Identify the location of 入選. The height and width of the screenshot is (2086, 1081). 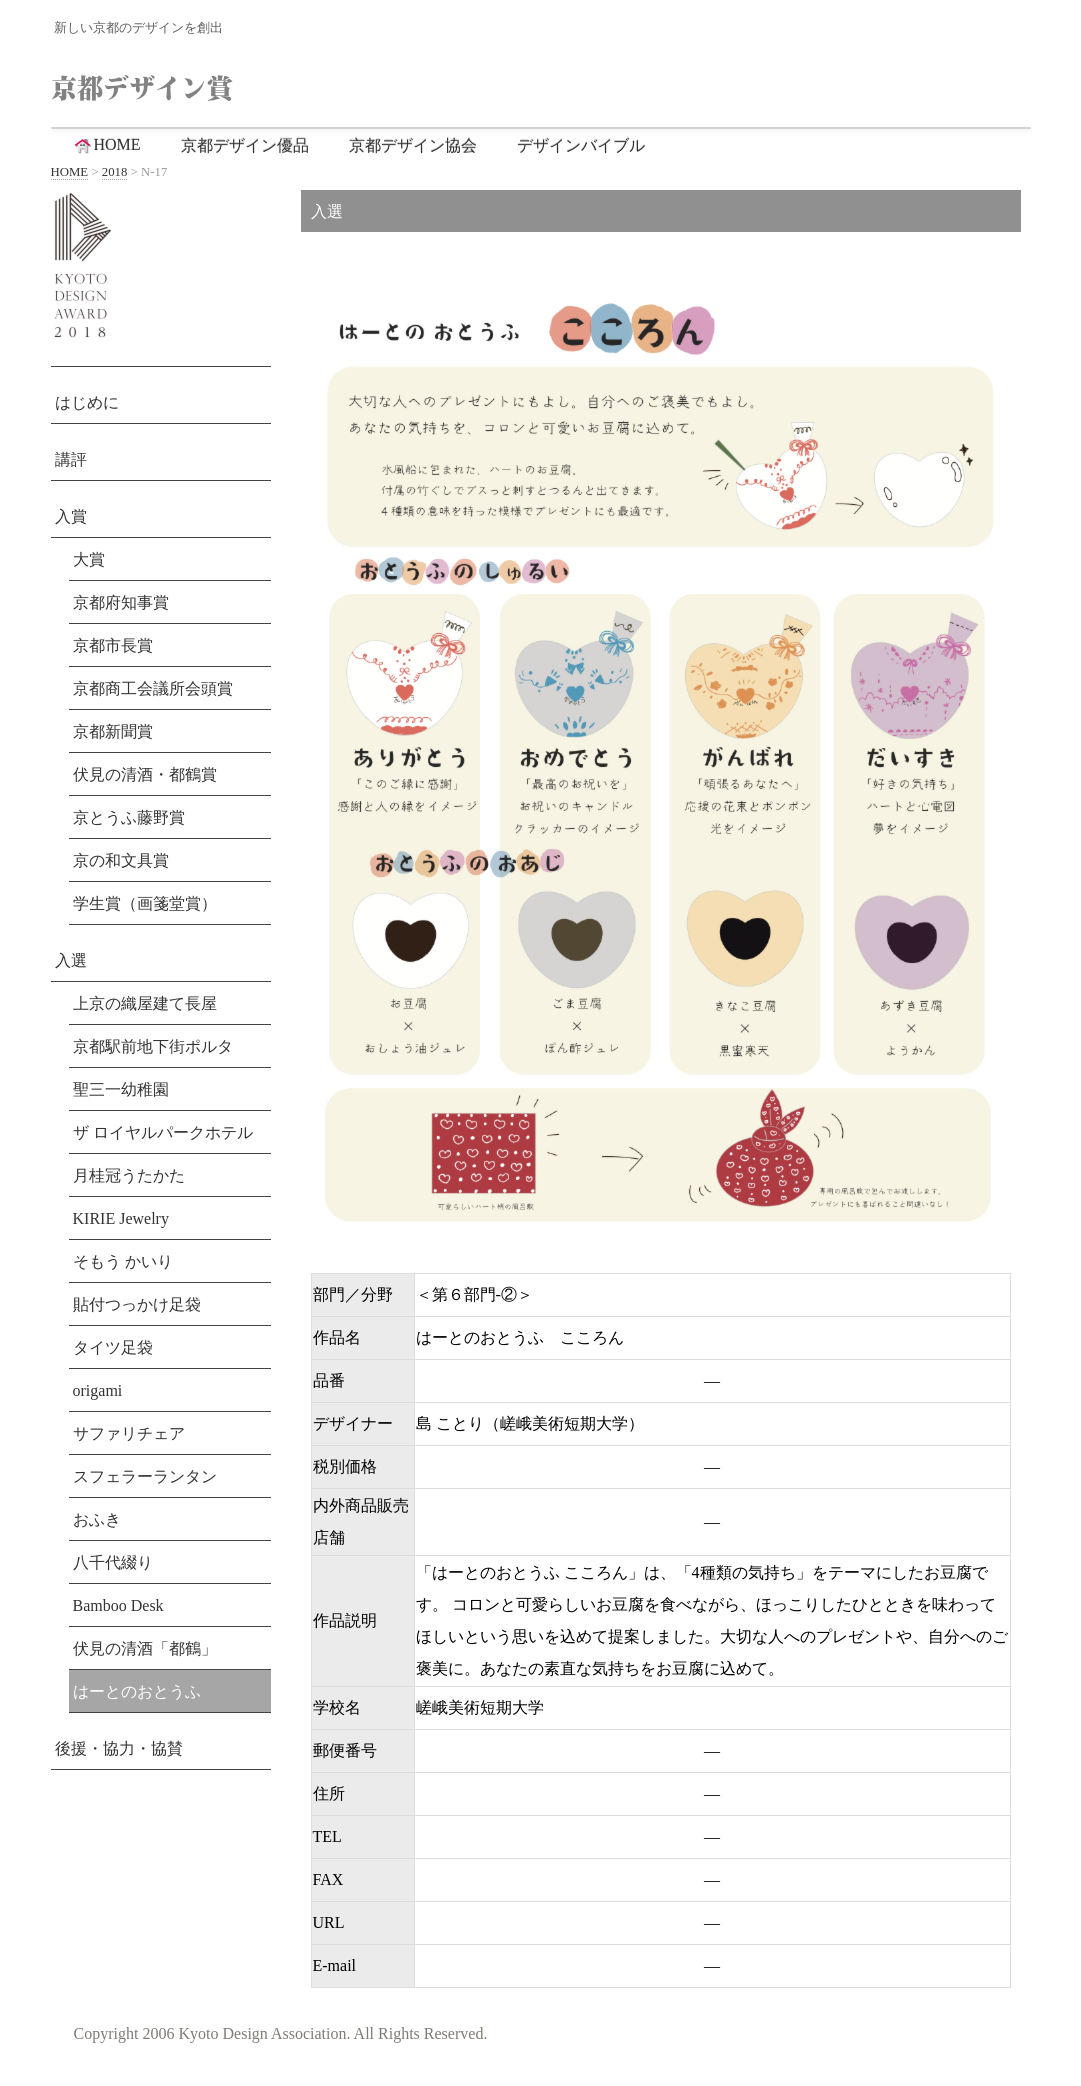
(71, 960).